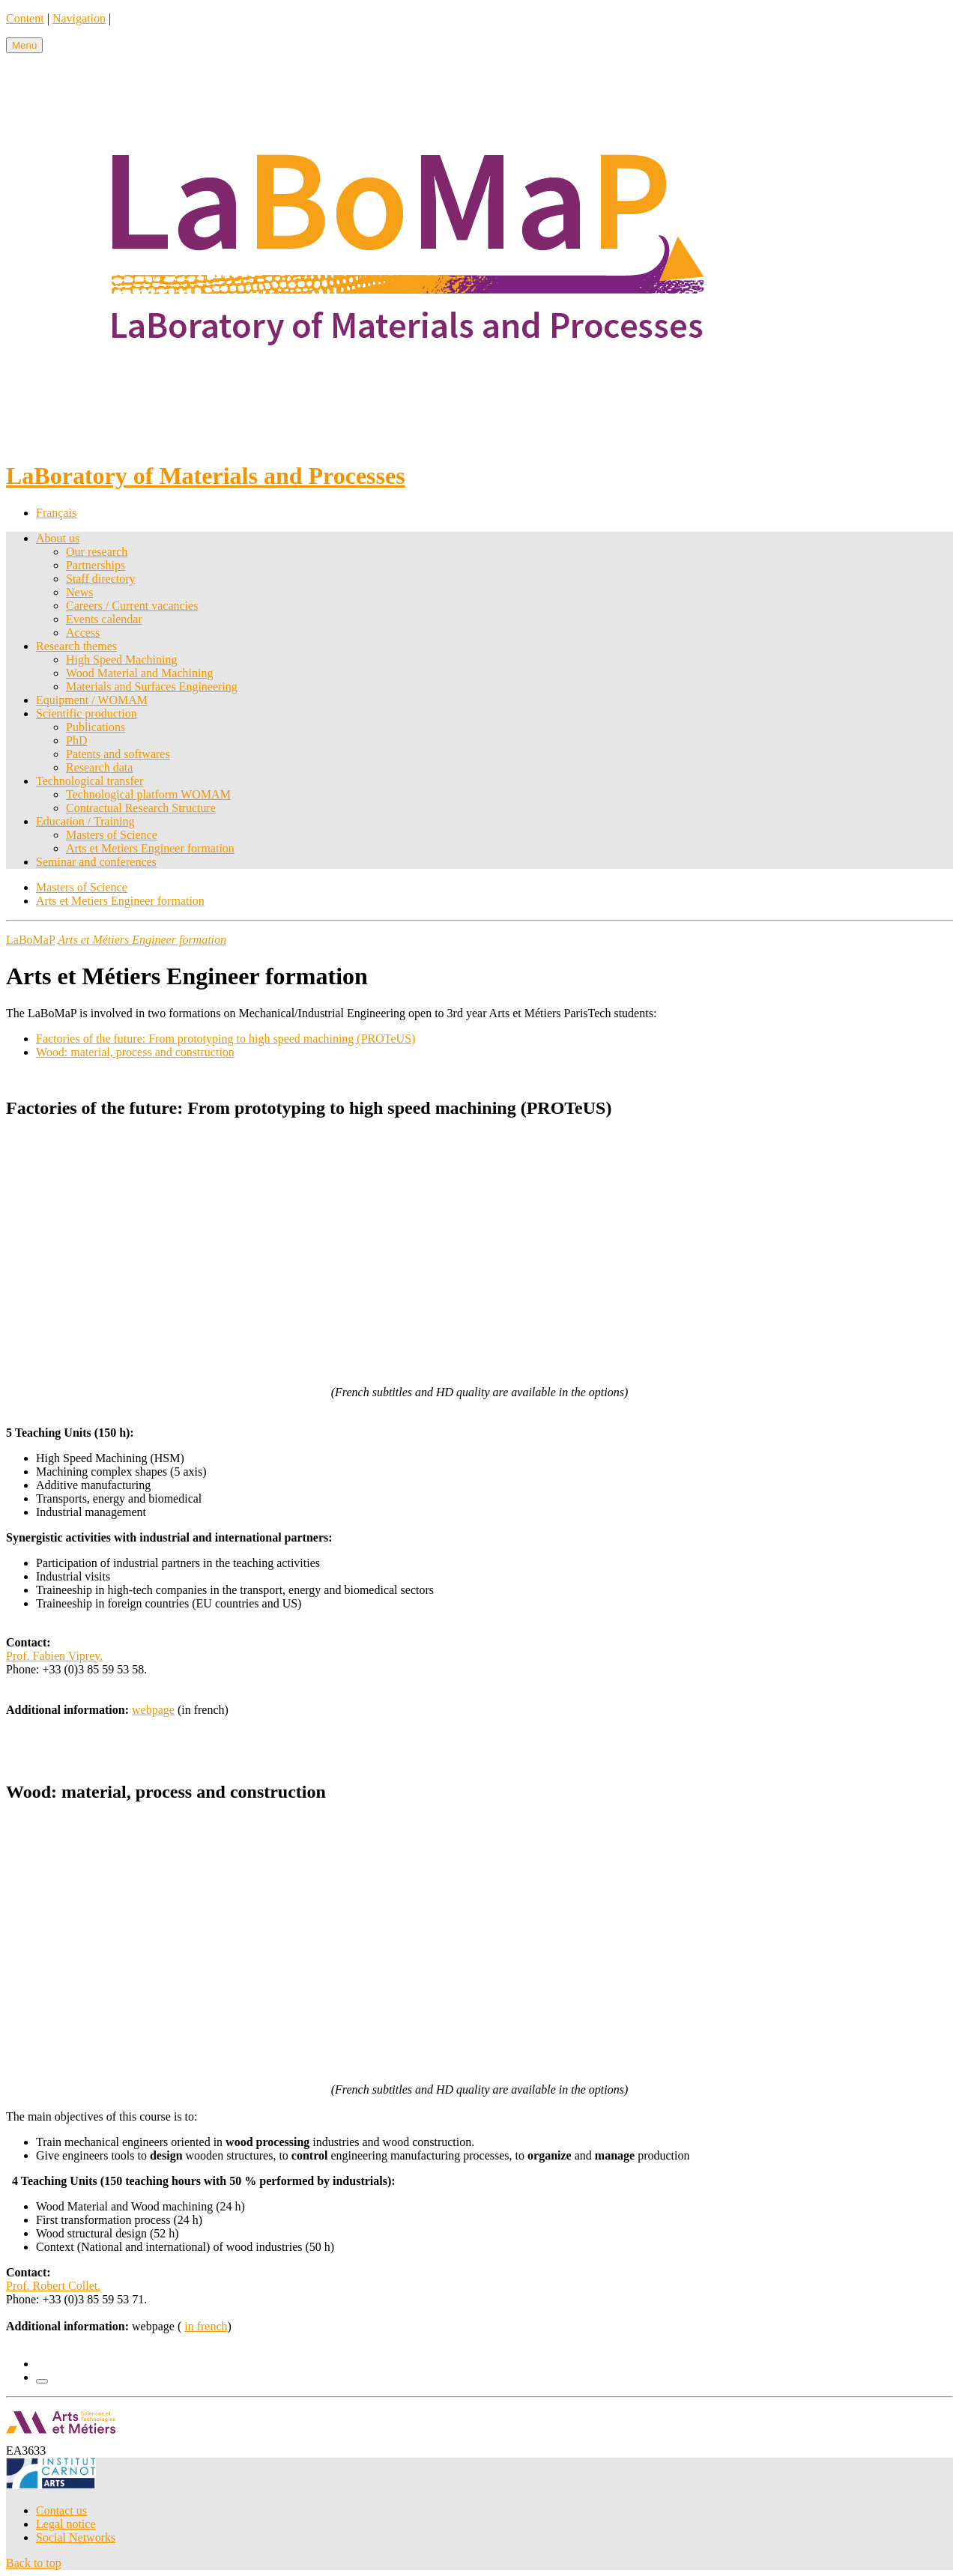 The width and height of the screenshot is (959, 2576). What do you see at coordinates (152, 686) in the screenshot?
I see `Materials and Surfaces Engineering` at bounding box center [152, 686].